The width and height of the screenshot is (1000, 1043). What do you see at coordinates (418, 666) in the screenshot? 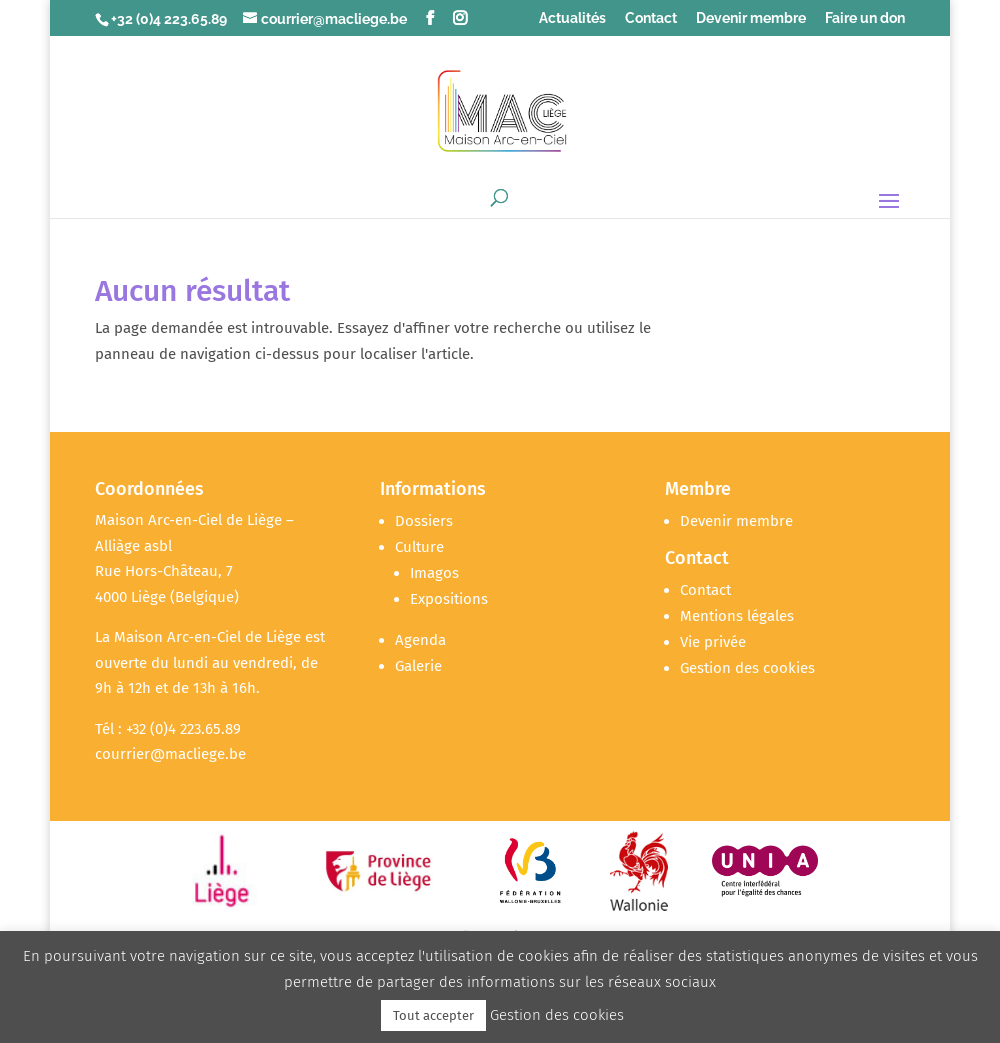
I see `Galerie` at bounding box center [418, 666].